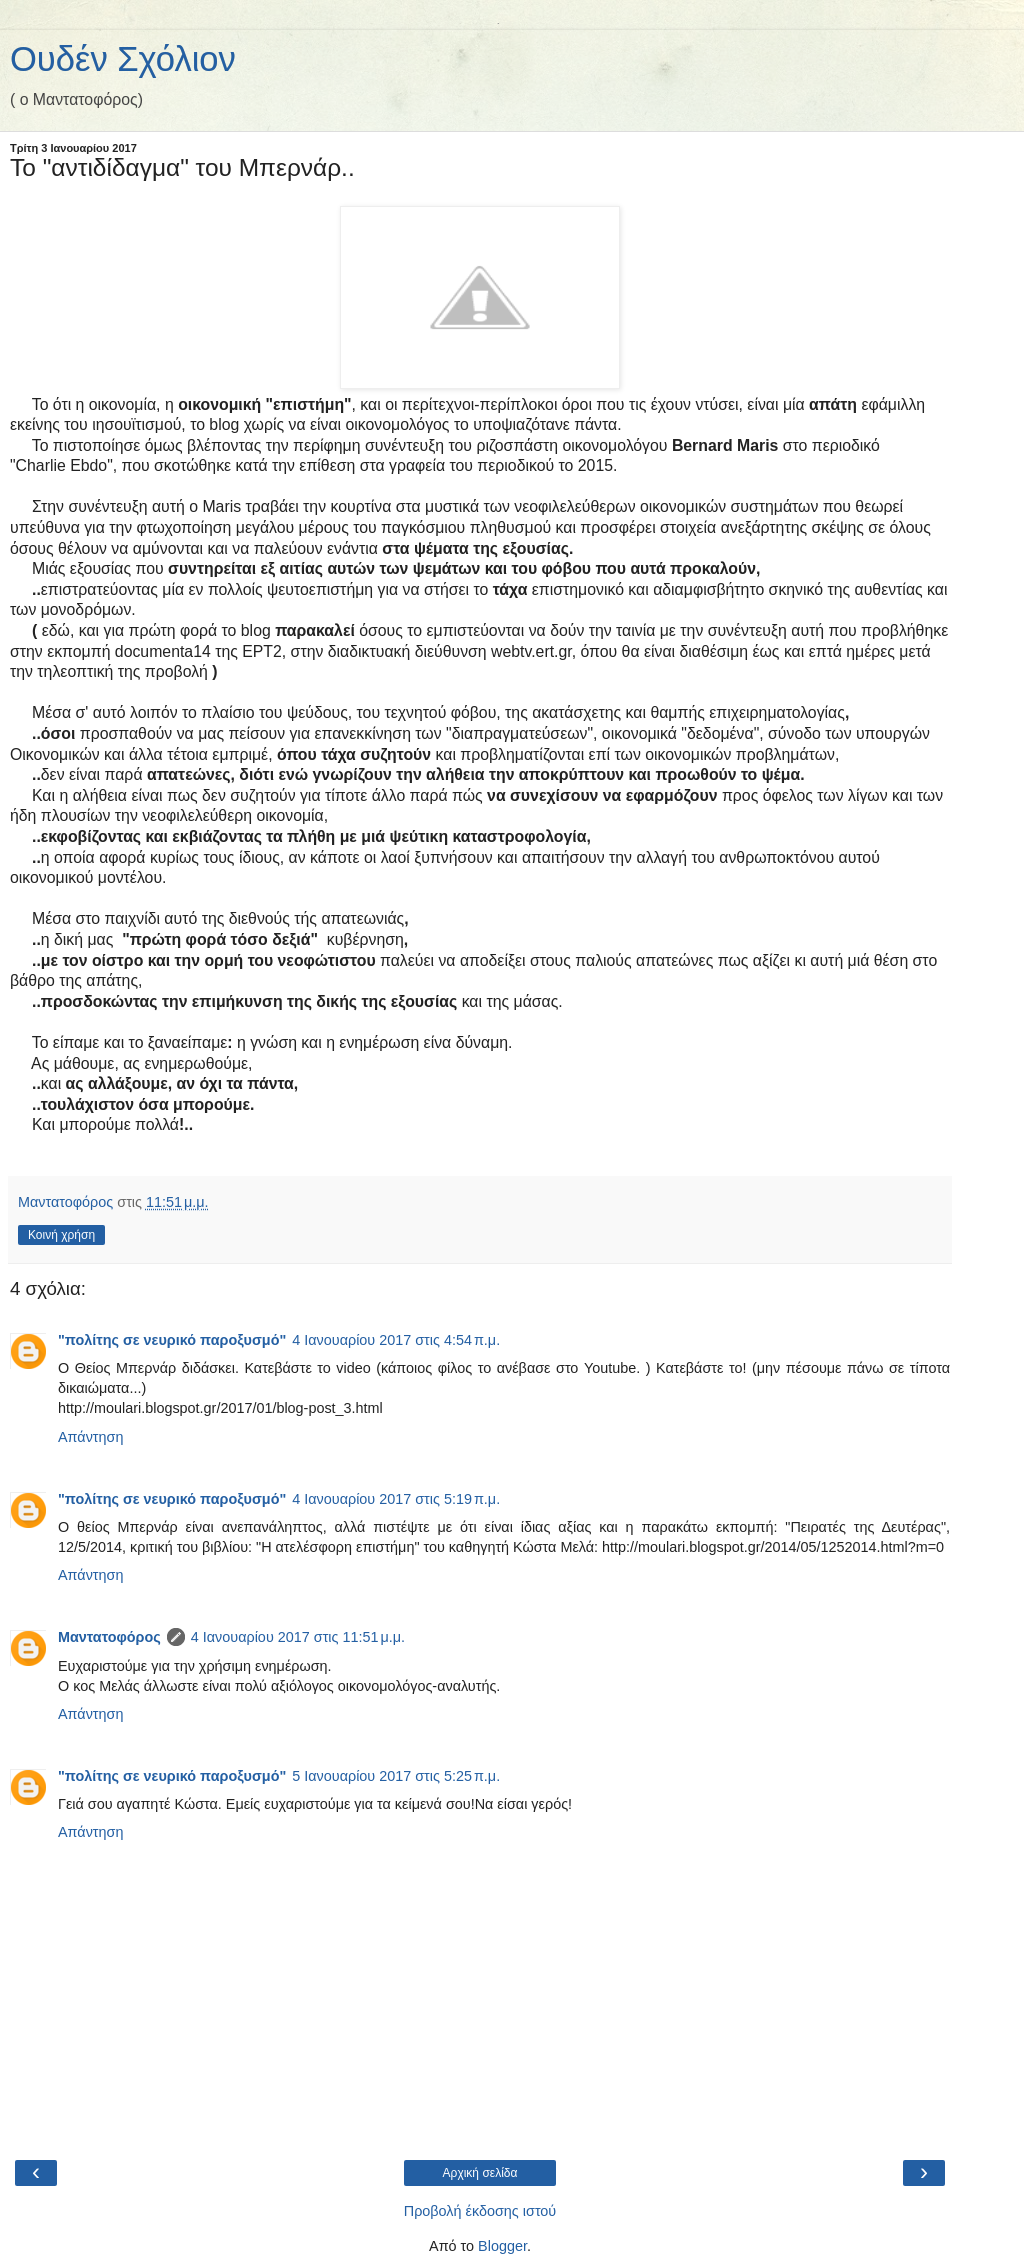  I want to click on 4 Ιανουαρίου 2017 στις 11:51 μ.μ., so click(298, 1637).